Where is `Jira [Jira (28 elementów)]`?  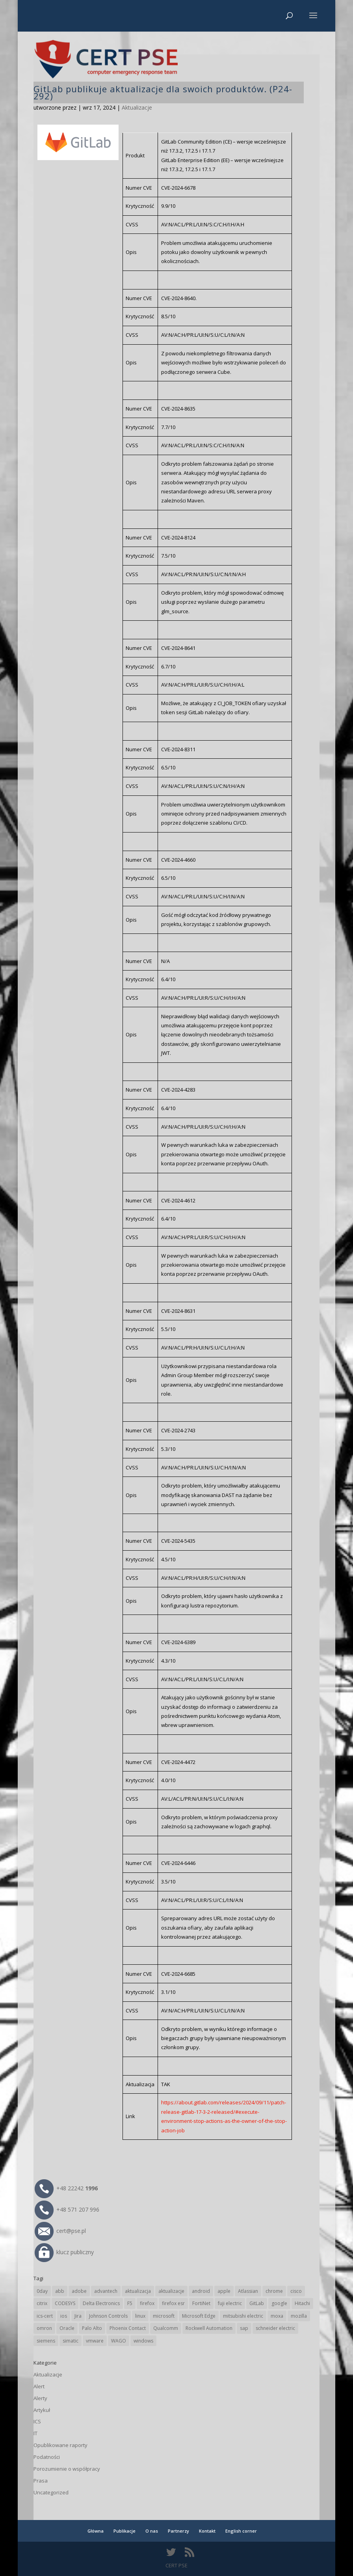 Jira [Jira (28 elementów)] is located at coordinates (78, 2316).